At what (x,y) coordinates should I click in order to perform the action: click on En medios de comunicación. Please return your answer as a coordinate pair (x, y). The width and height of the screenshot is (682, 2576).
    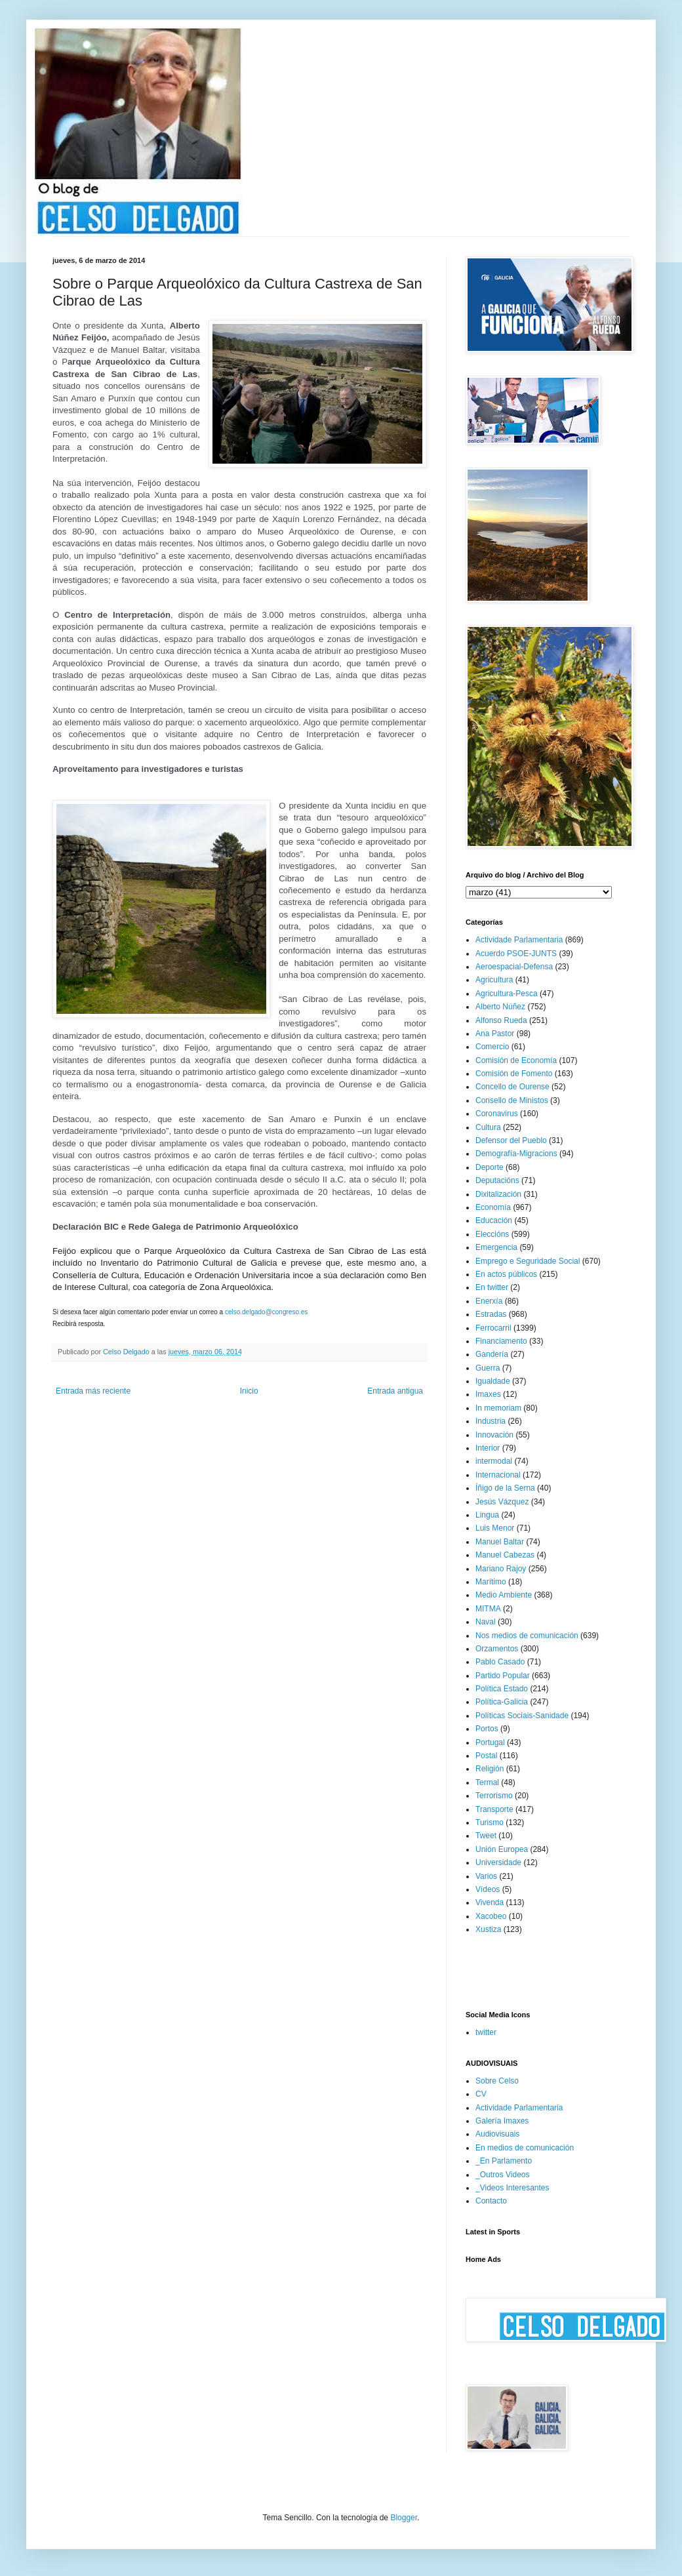
    Looking at the image, I should click on (524, 2147).